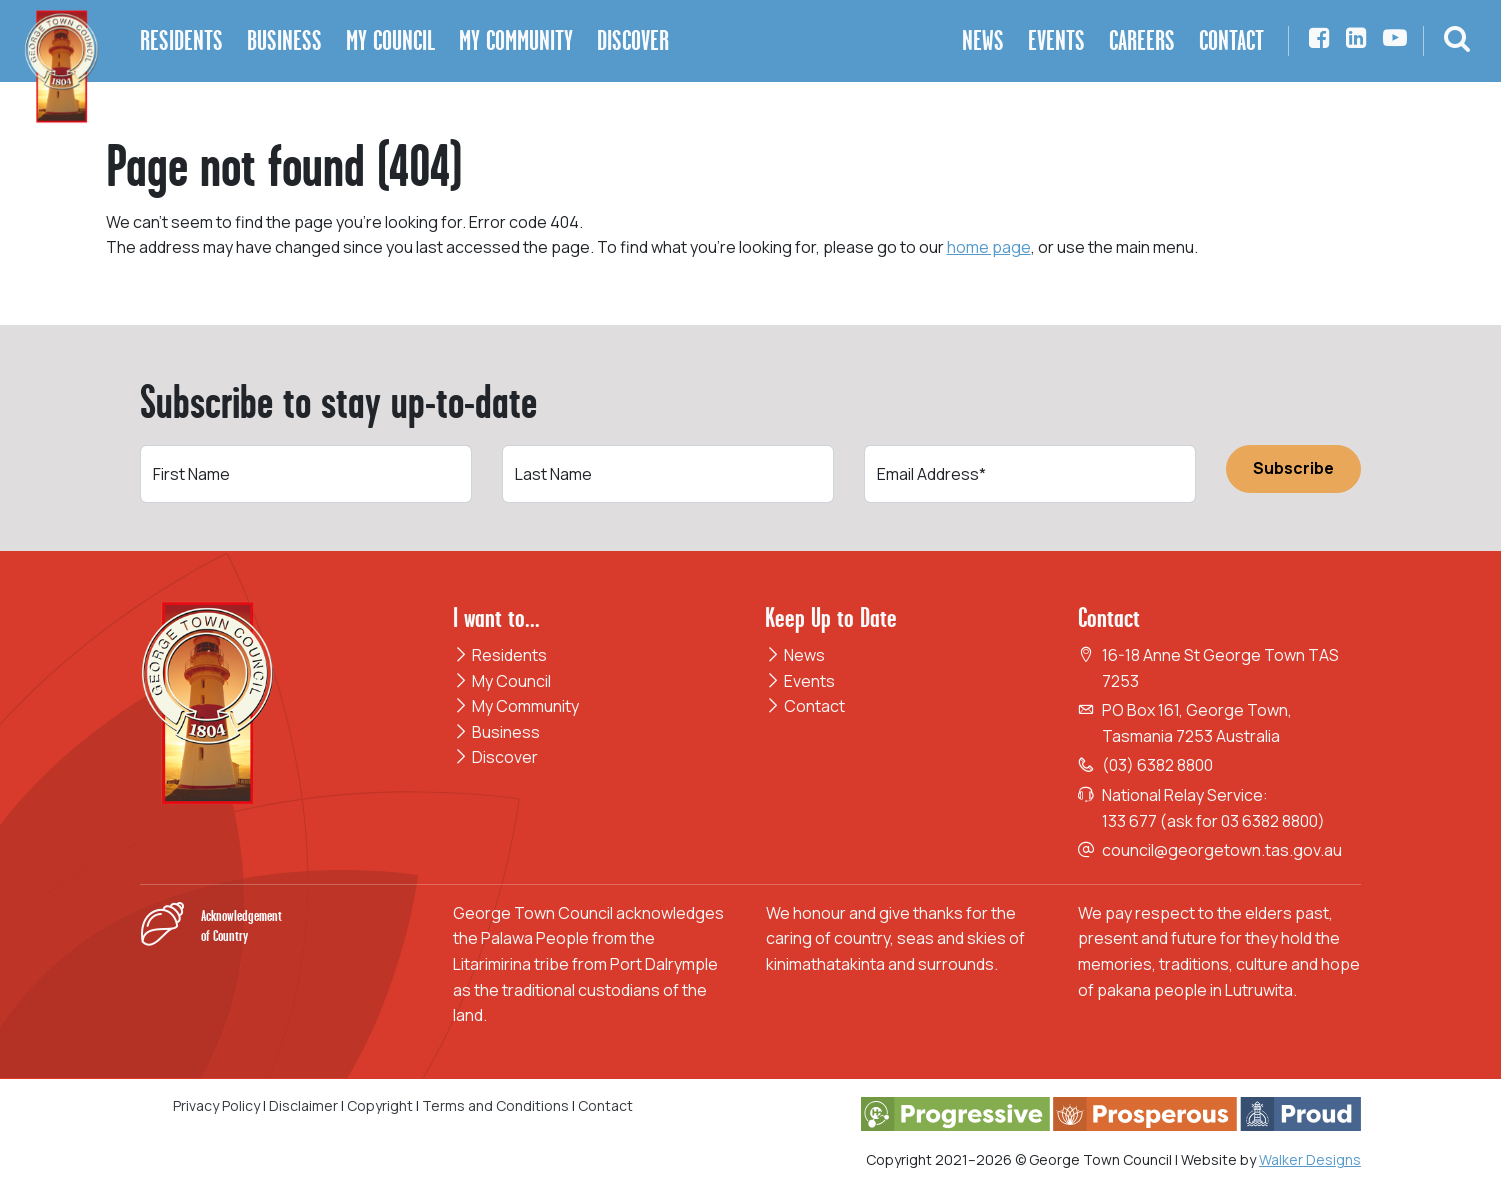 The image size is (1501, 1188). Describe the element at coordinates (303, 1105) in the screenshot. I see `Disclaimer` at that location.